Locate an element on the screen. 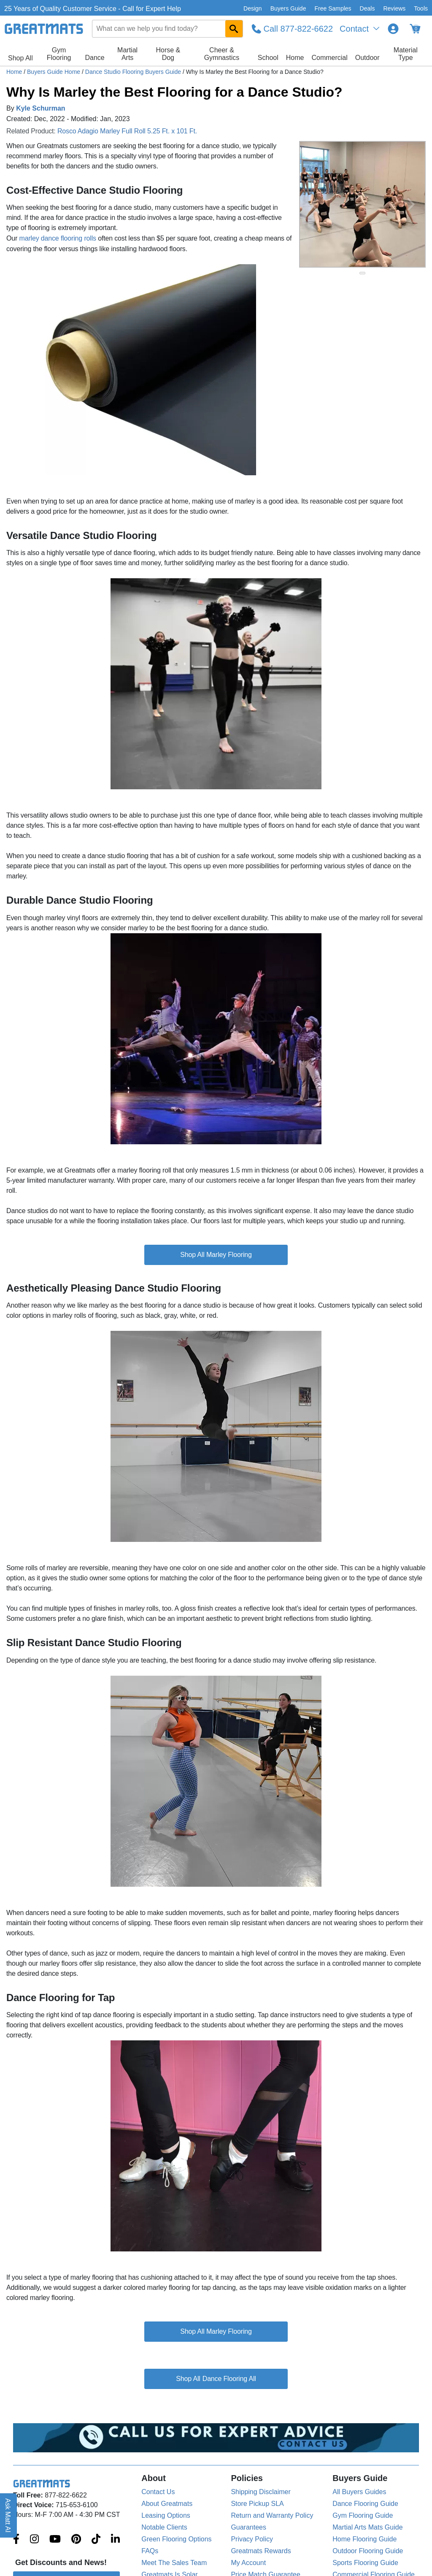  Home is located at coordinates (295, 57).